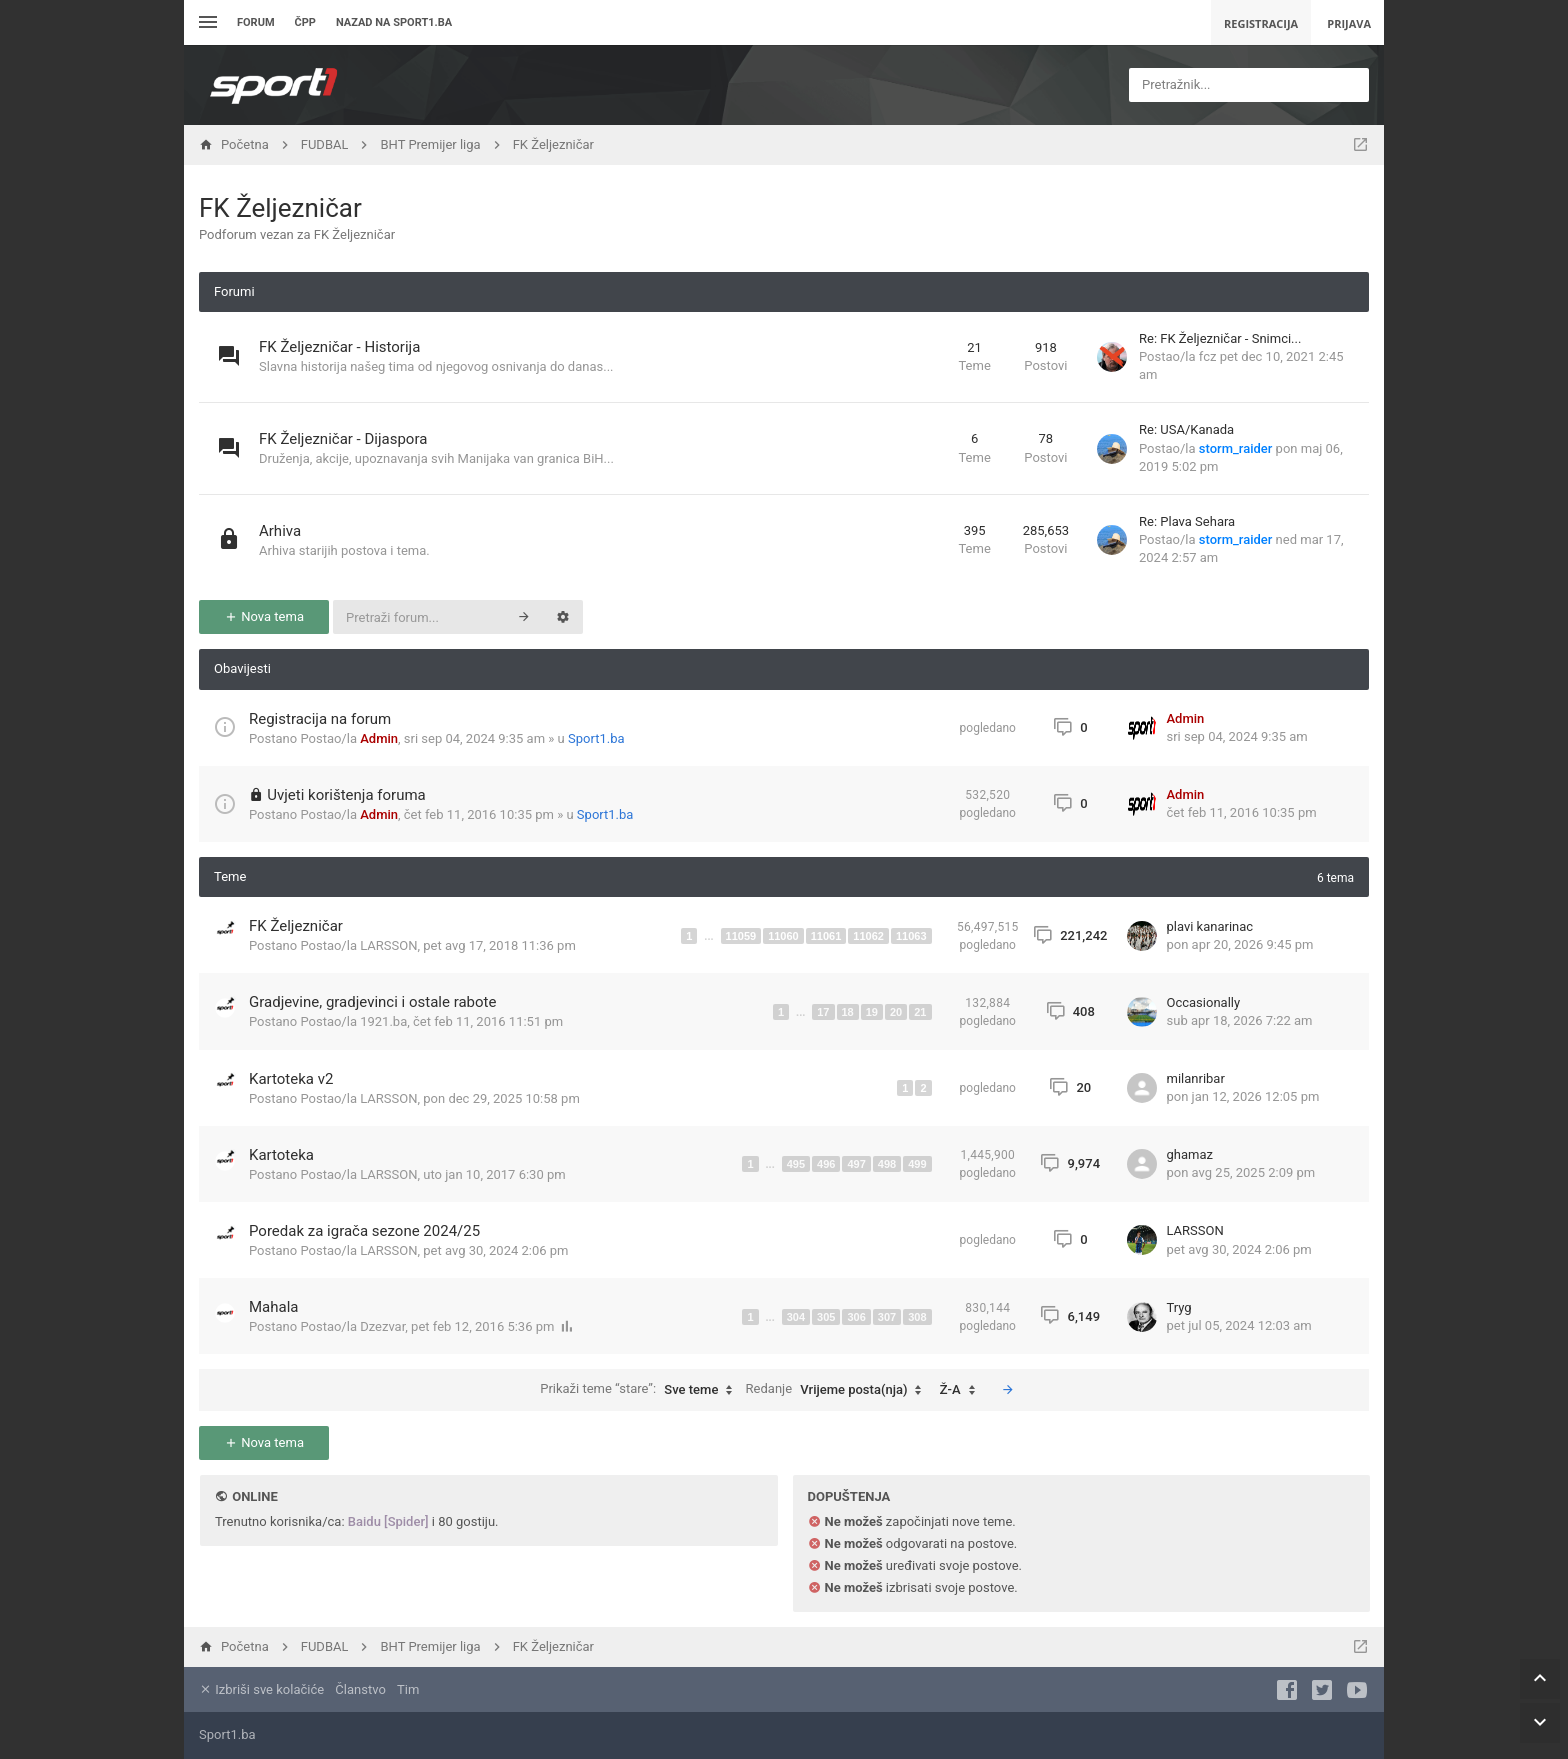  Describe the element at coordinates (346, 795) in the screenshot. I see `Uvjeti korištenja foruma` at that location.